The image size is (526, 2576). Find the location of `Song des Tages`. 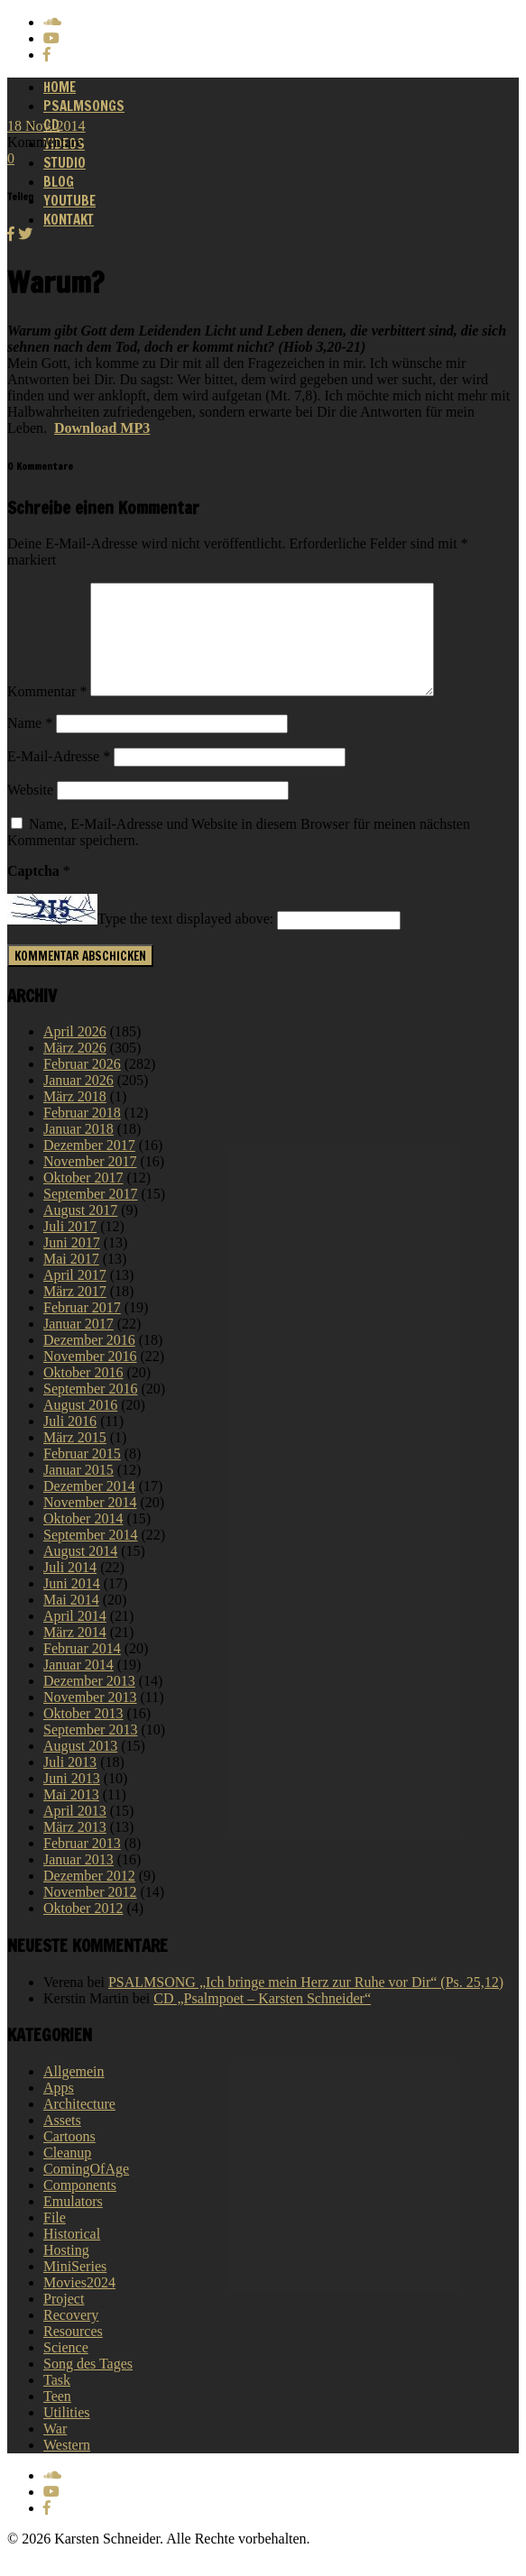

Song des Tages is located at coordinates (88, 2385).